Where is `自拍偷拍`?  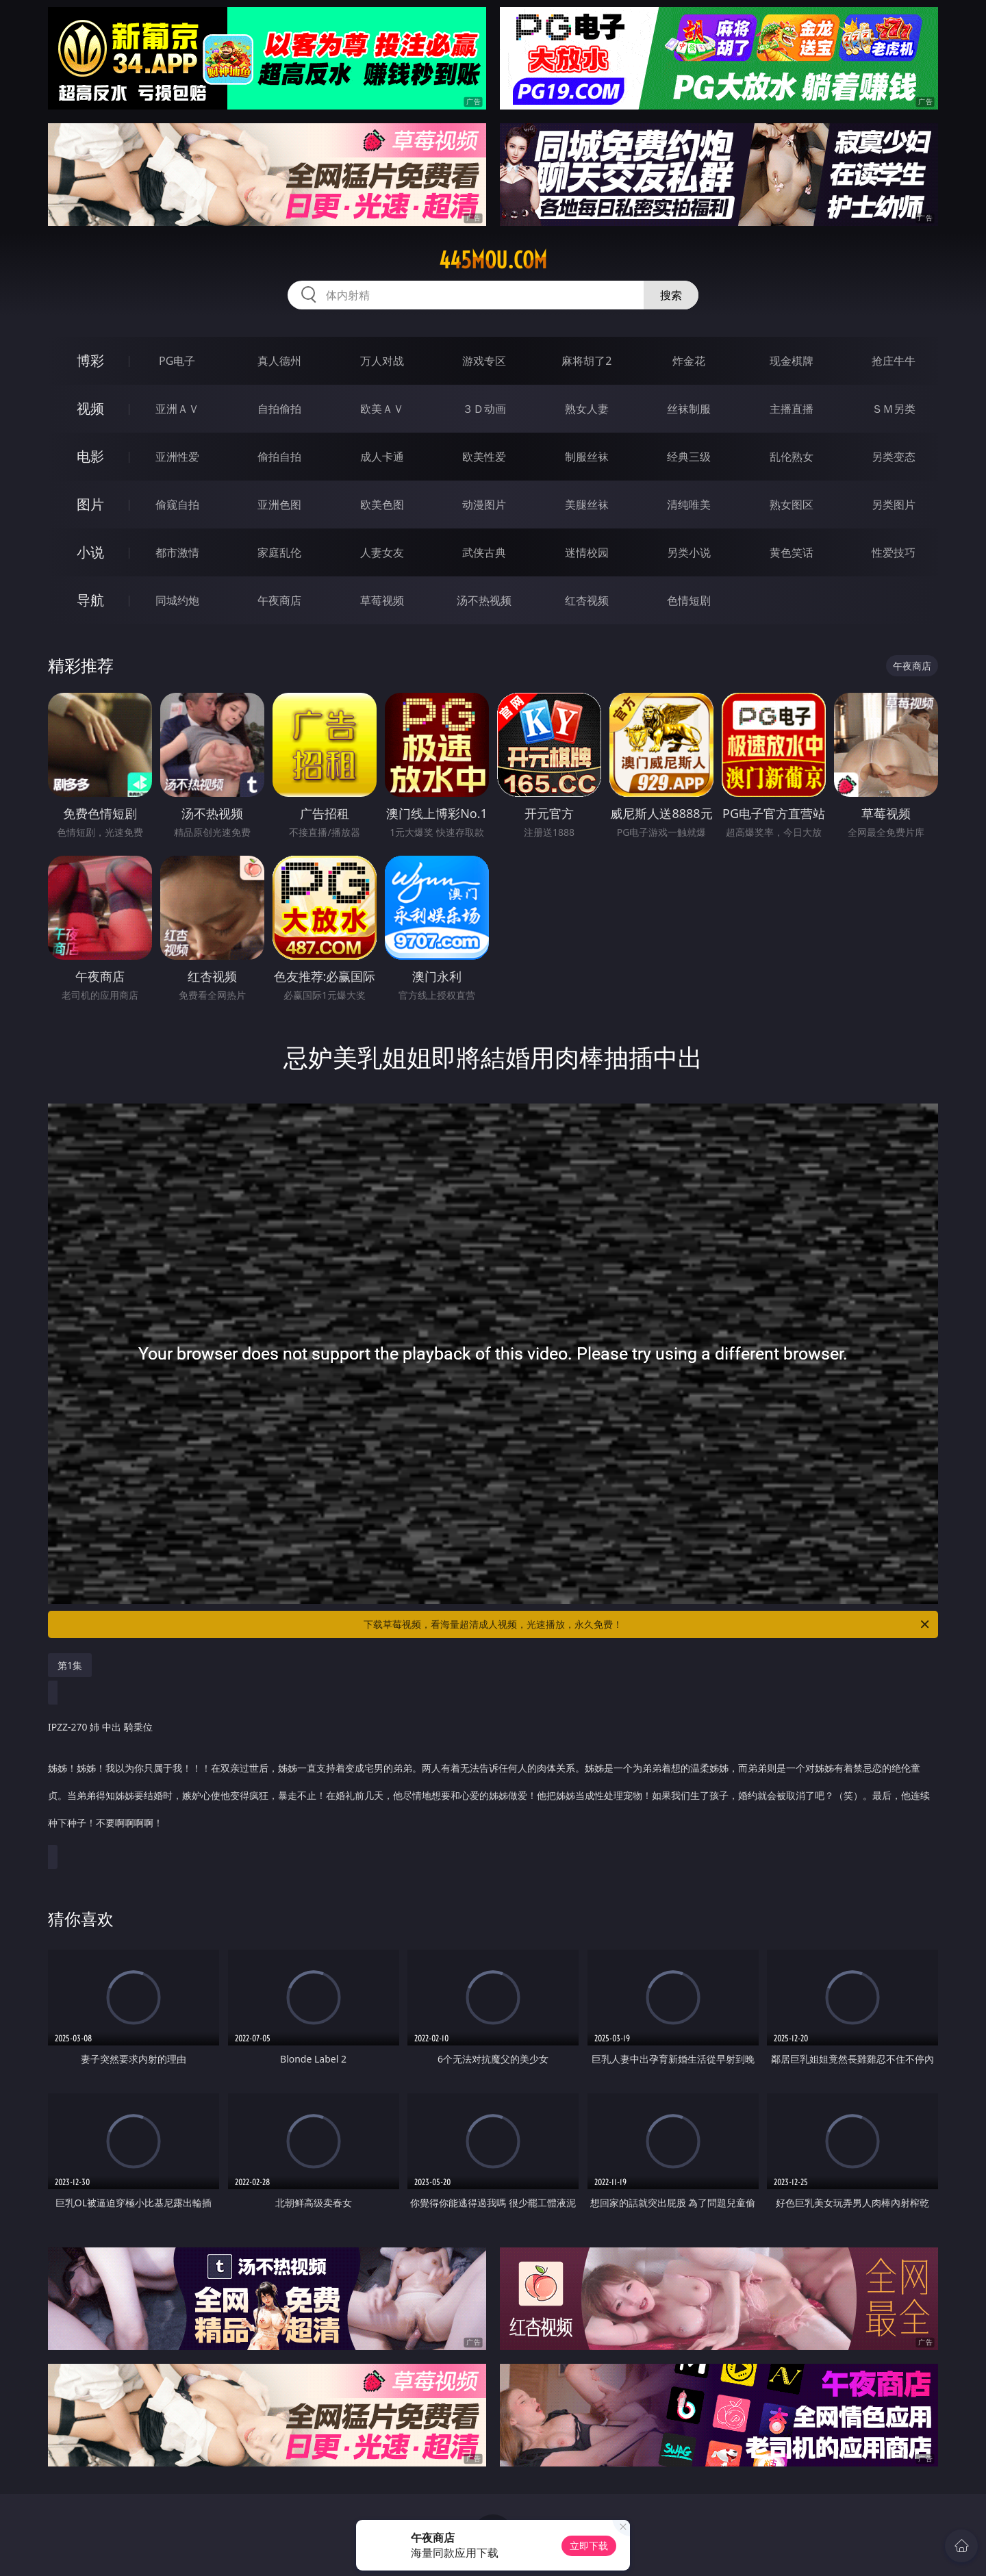 自拍偷拍 is located at coordinates (279, 408).